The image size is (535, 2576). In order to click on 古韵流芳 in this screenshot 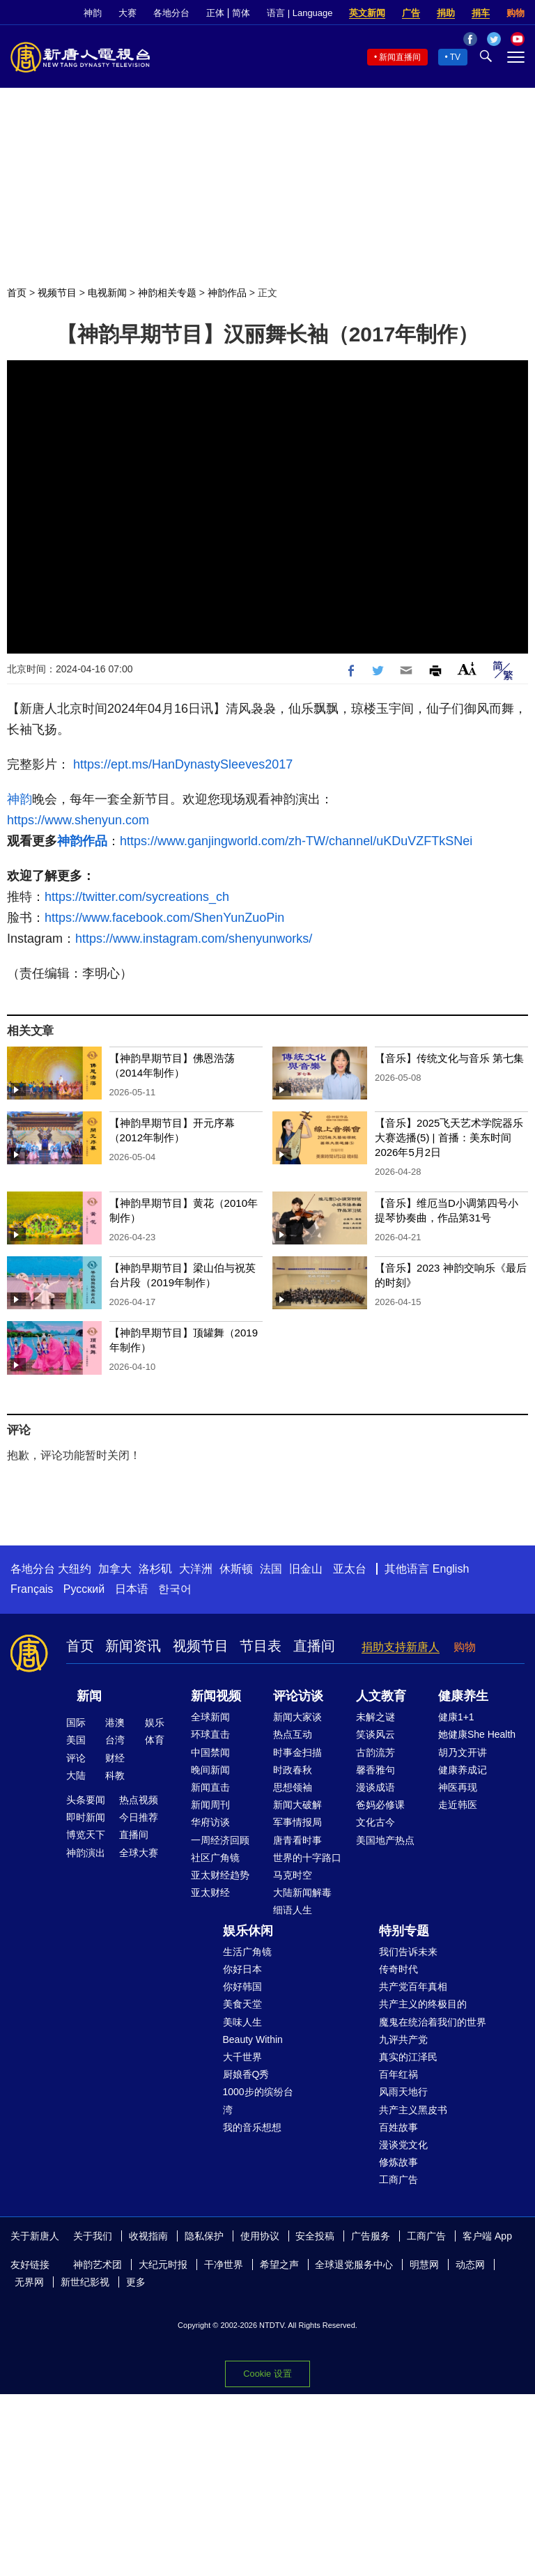, I will do `click(375, 1752)`.